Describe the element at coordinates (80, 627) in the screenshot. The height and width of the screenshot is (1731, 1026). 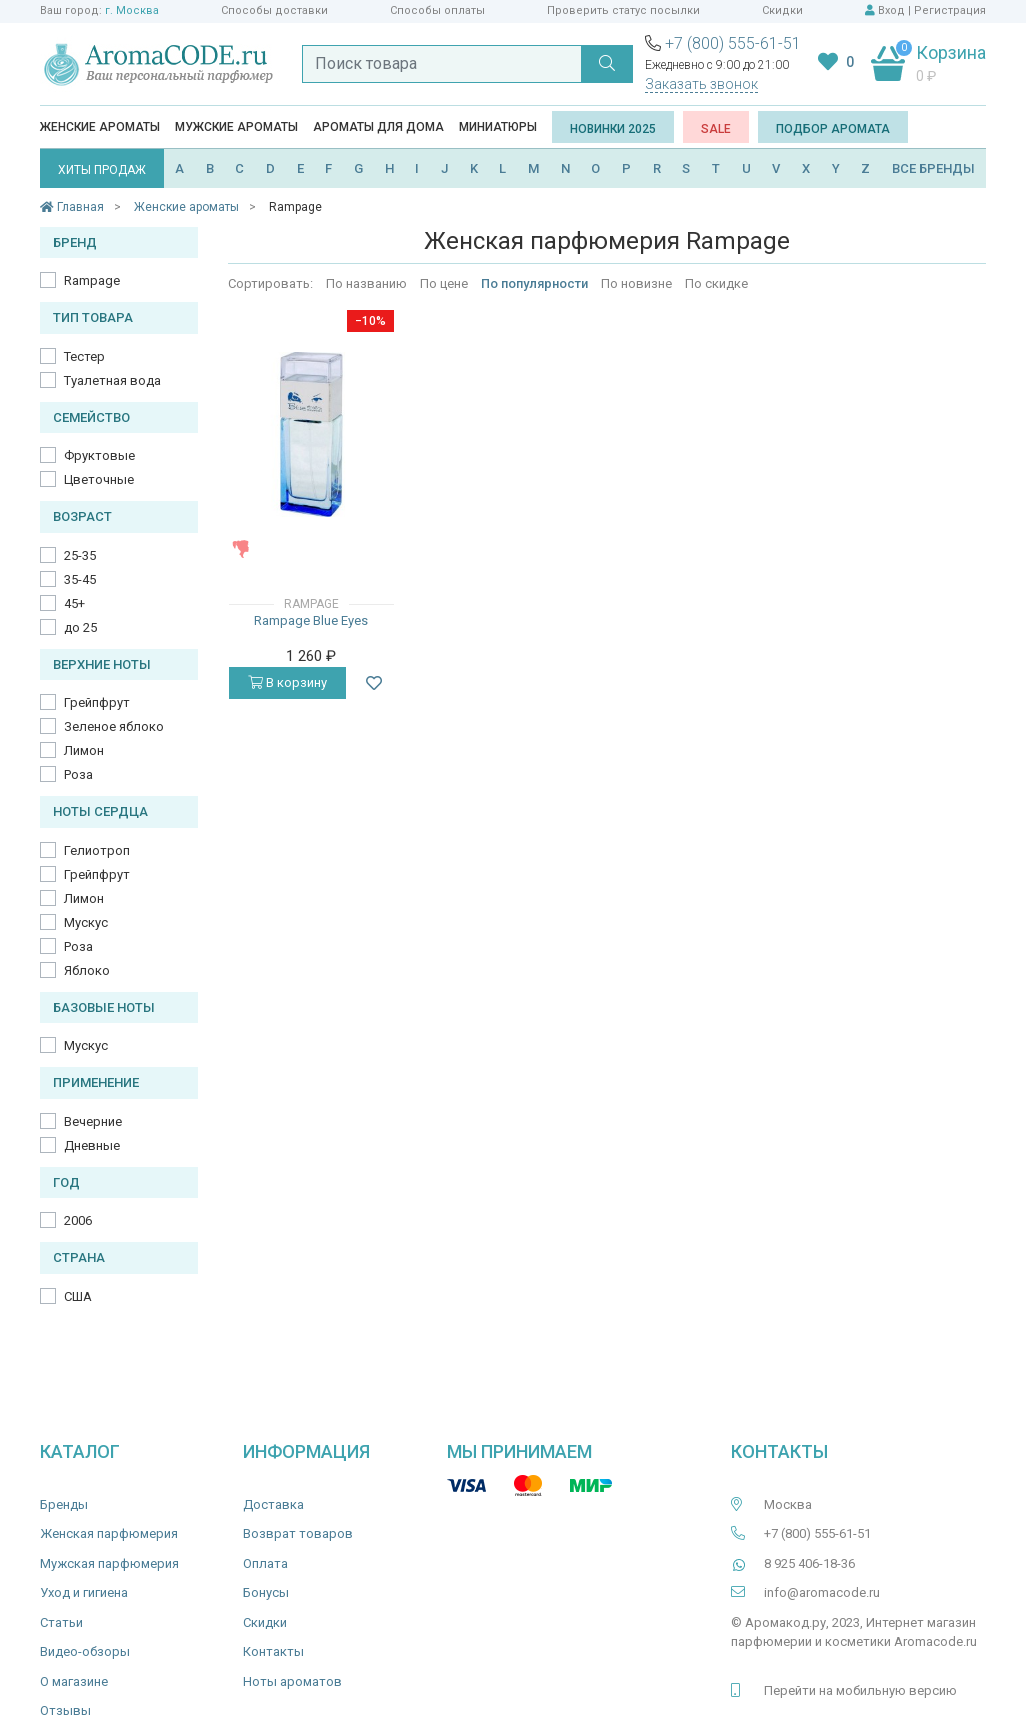
I see `до 25` at that location.